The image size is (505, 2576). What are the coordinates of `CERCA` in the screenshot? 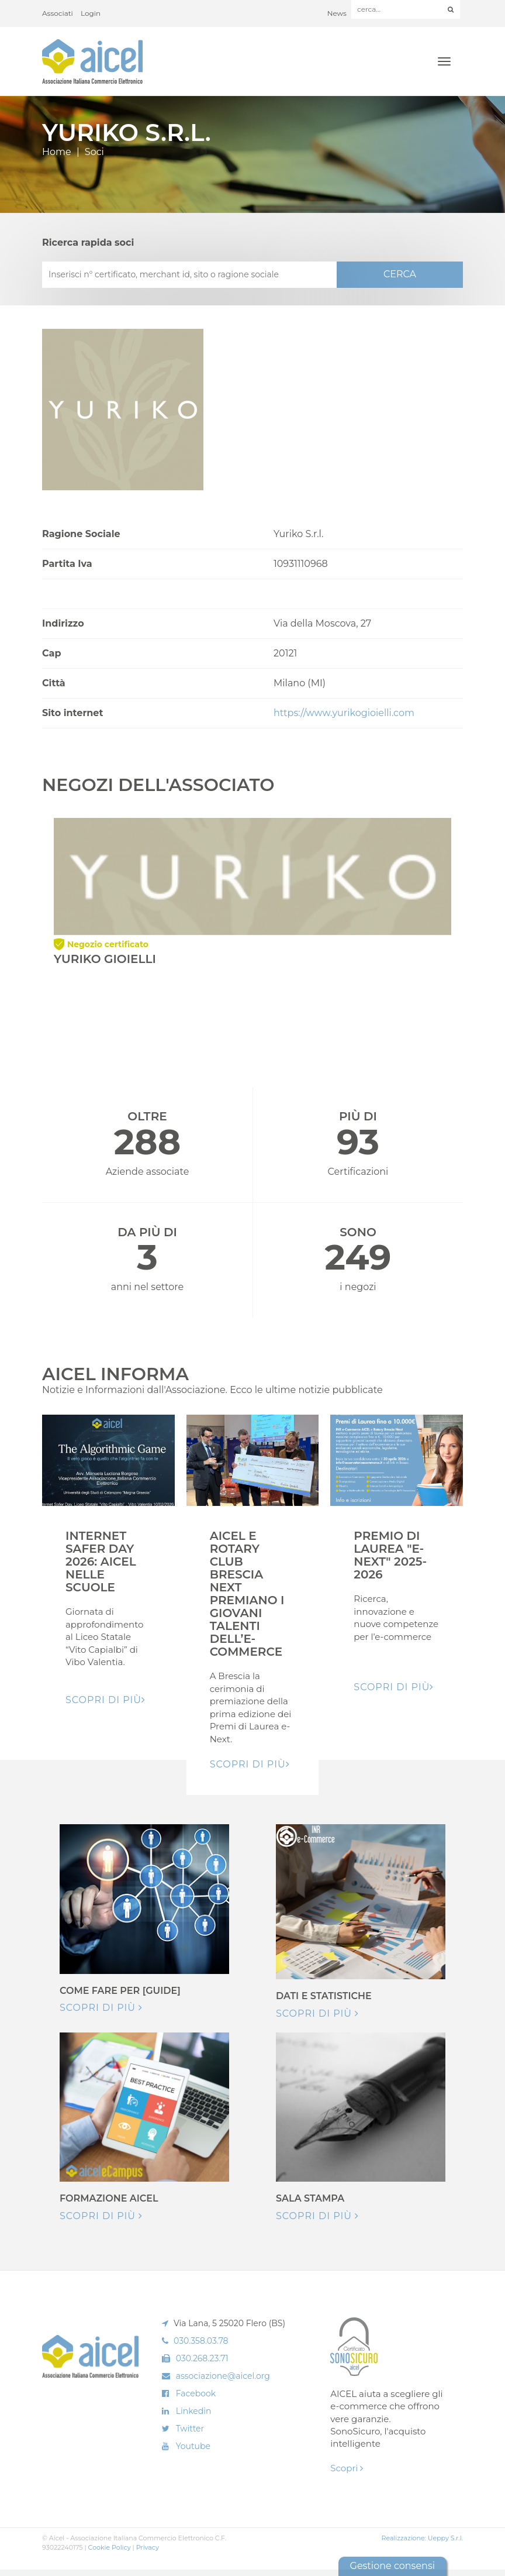 It's located at (399, 274).